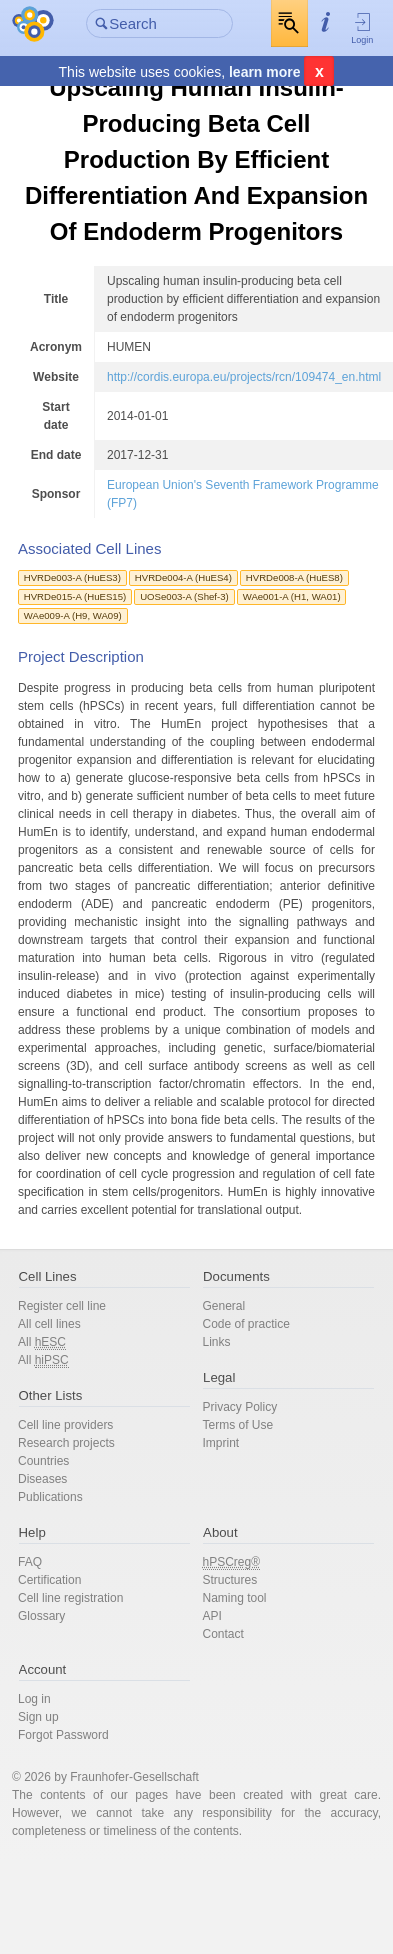 This screenshot has height=1954, width=393. What do you see at coordinates (30, 1562) in the screenshot?
I see `FAQ` at bounding box center [30, 1562].